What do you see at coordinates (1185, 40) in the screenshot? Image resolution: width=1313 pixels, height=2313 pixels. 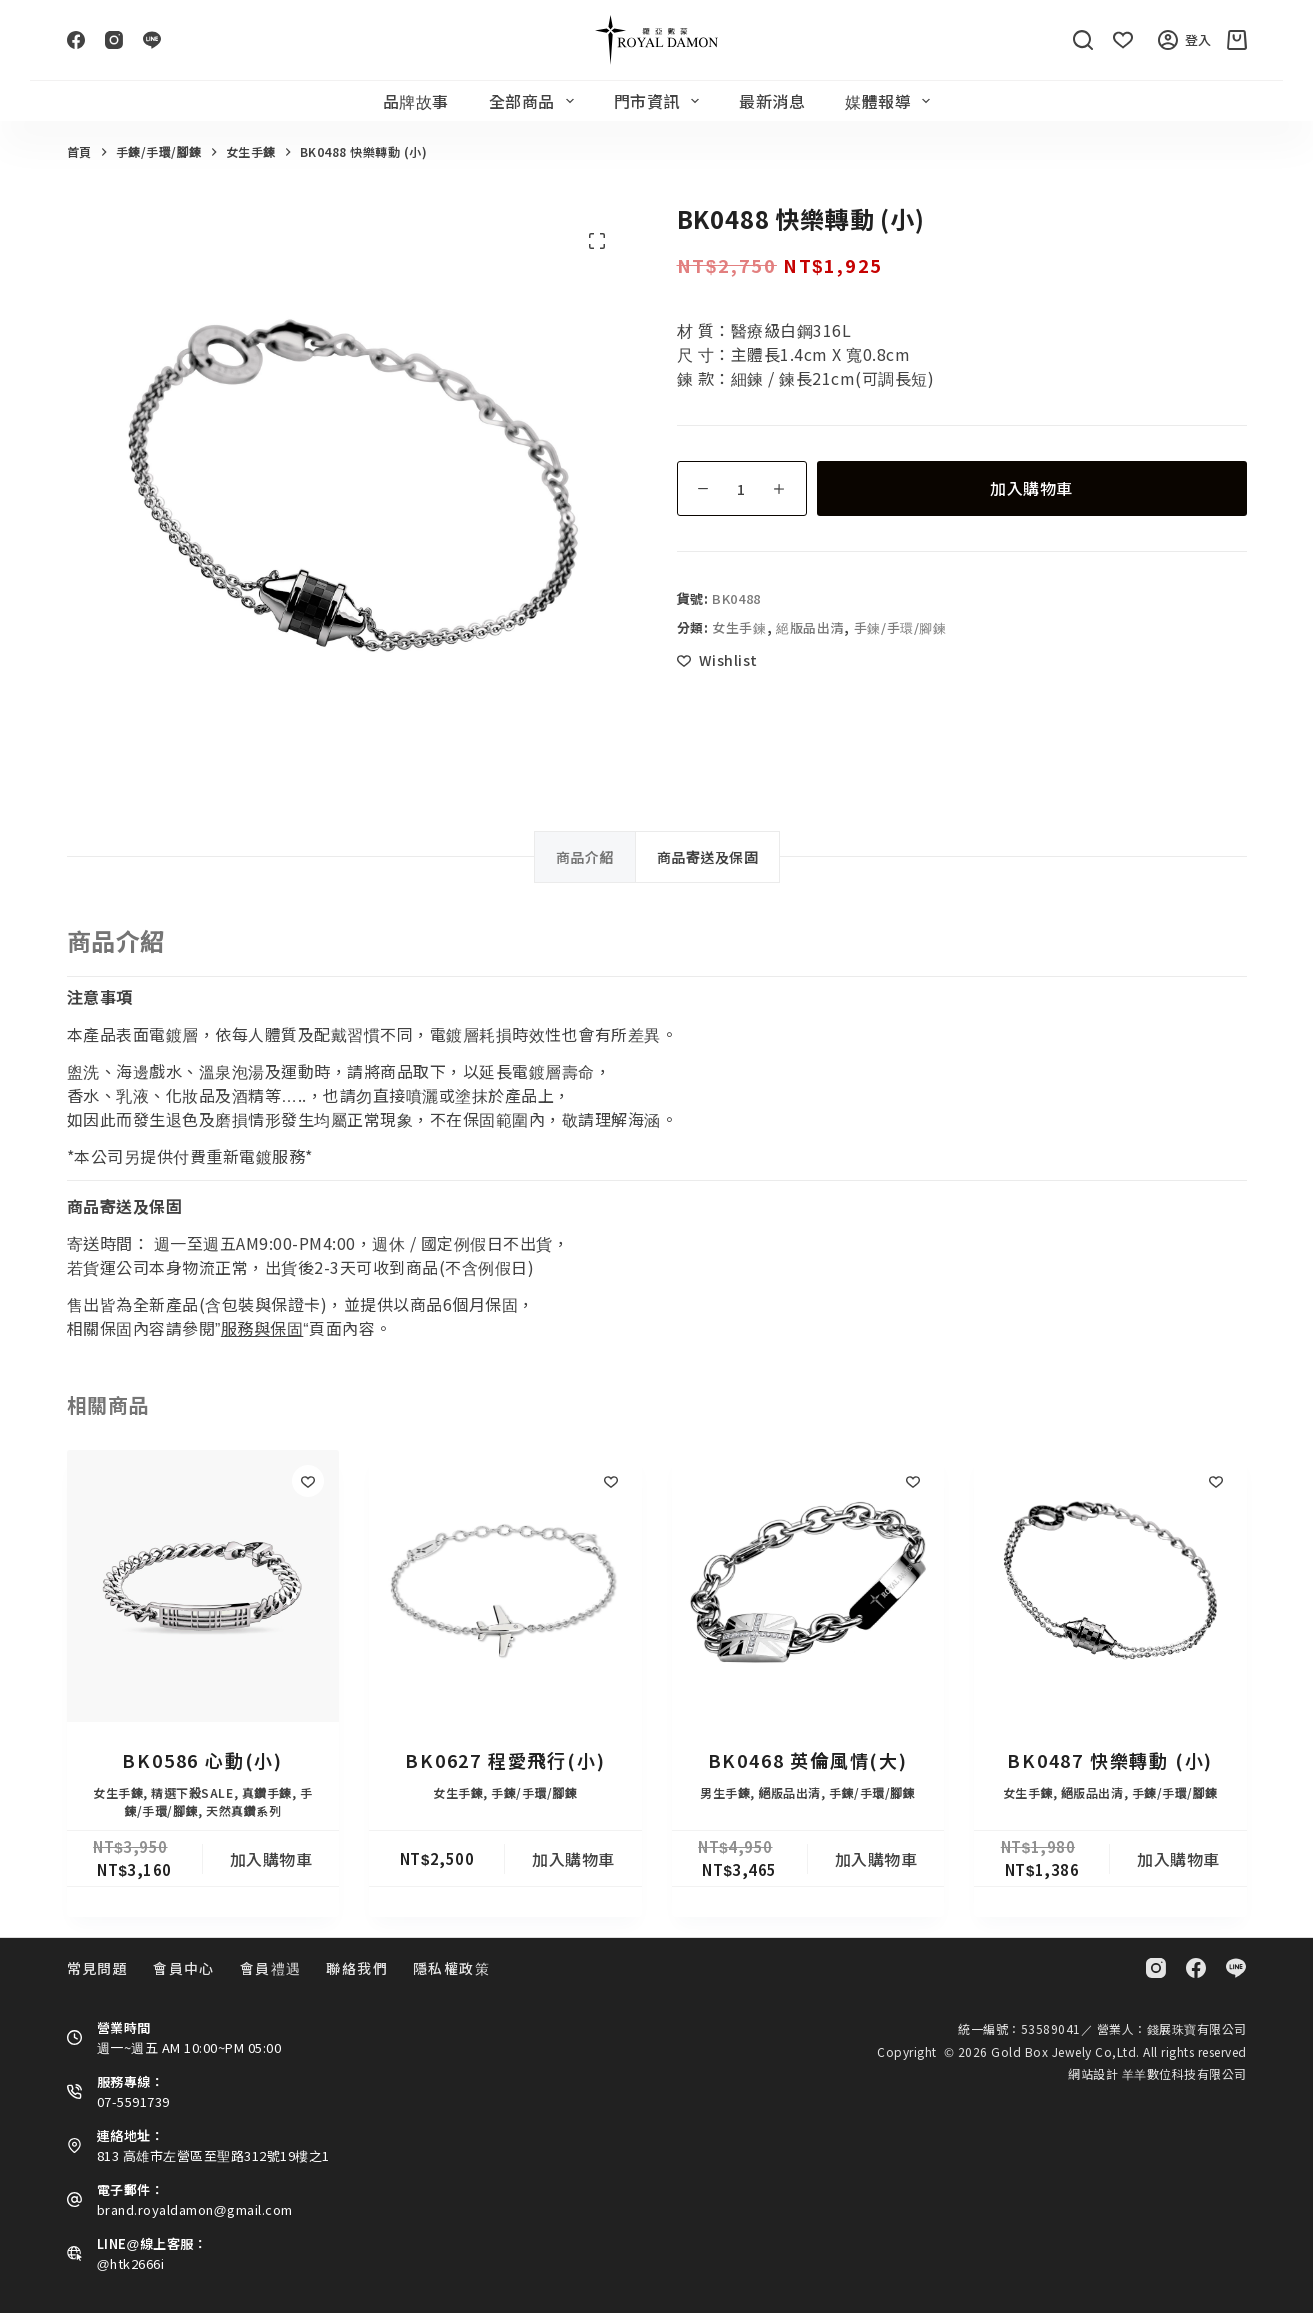 I see `登入` at bounding box center [1185, 40].